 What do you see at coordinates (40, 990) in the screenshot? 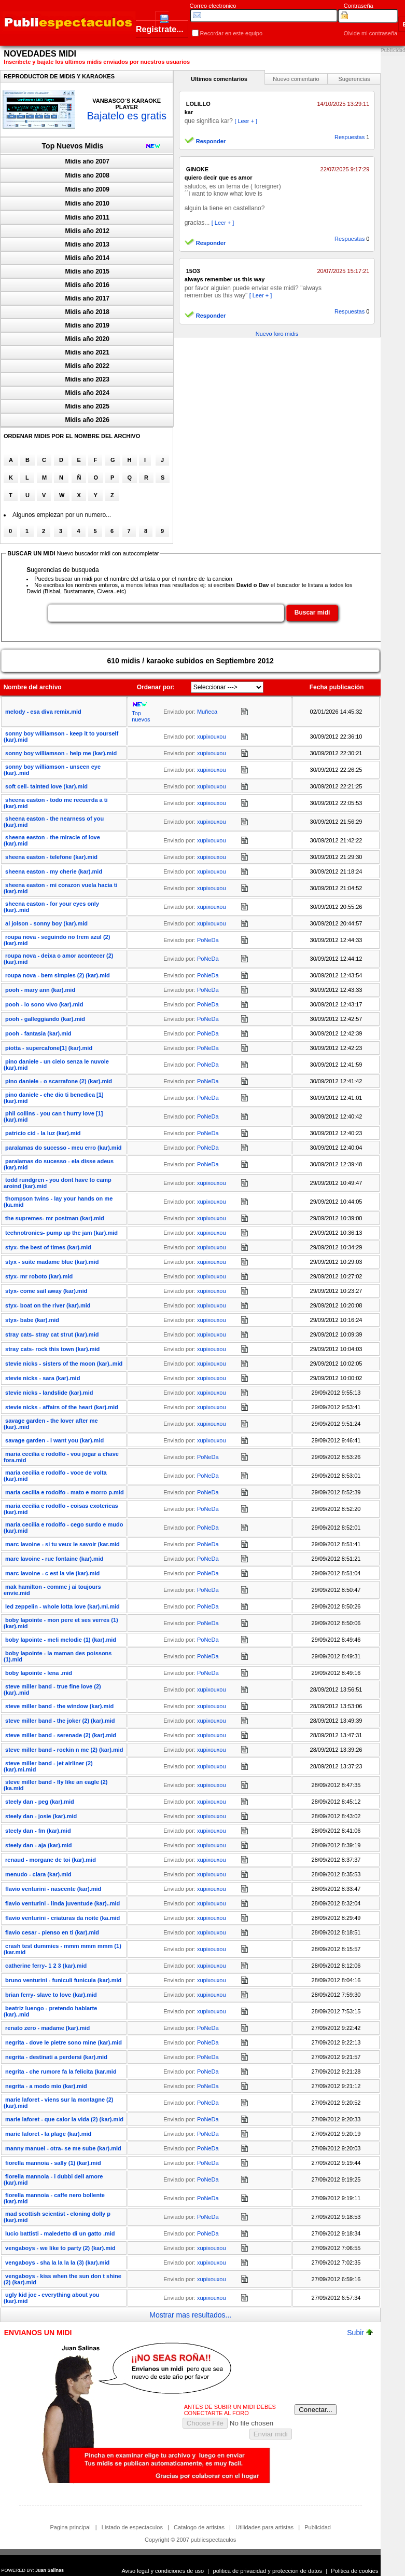
I see `pooh - mary ann (kar).mid` at bounding box center [40, 990].